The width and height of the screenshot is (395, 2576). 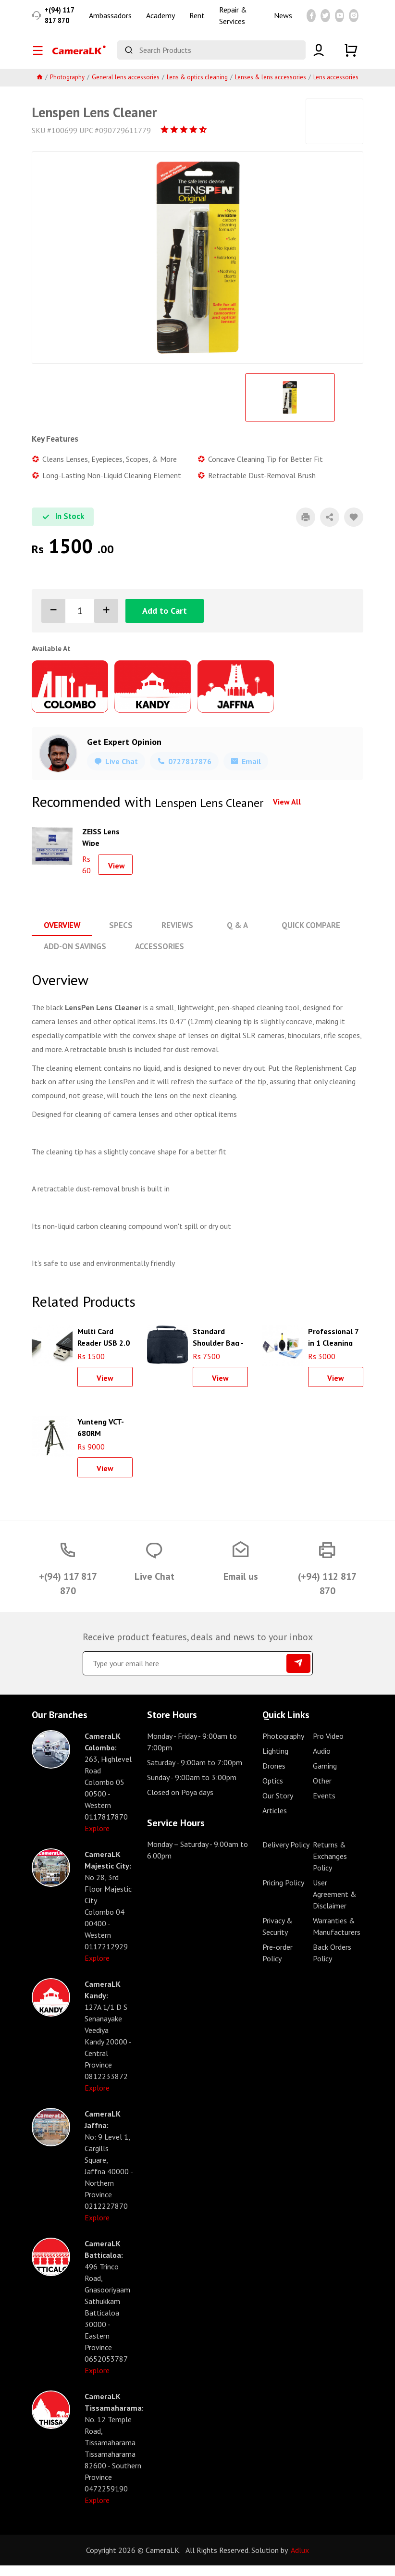 What do you see at coordinates (335, 1904) in the screenshot?
I see `User Agreement & Disclaimer` at bounding box center [335, 1904].